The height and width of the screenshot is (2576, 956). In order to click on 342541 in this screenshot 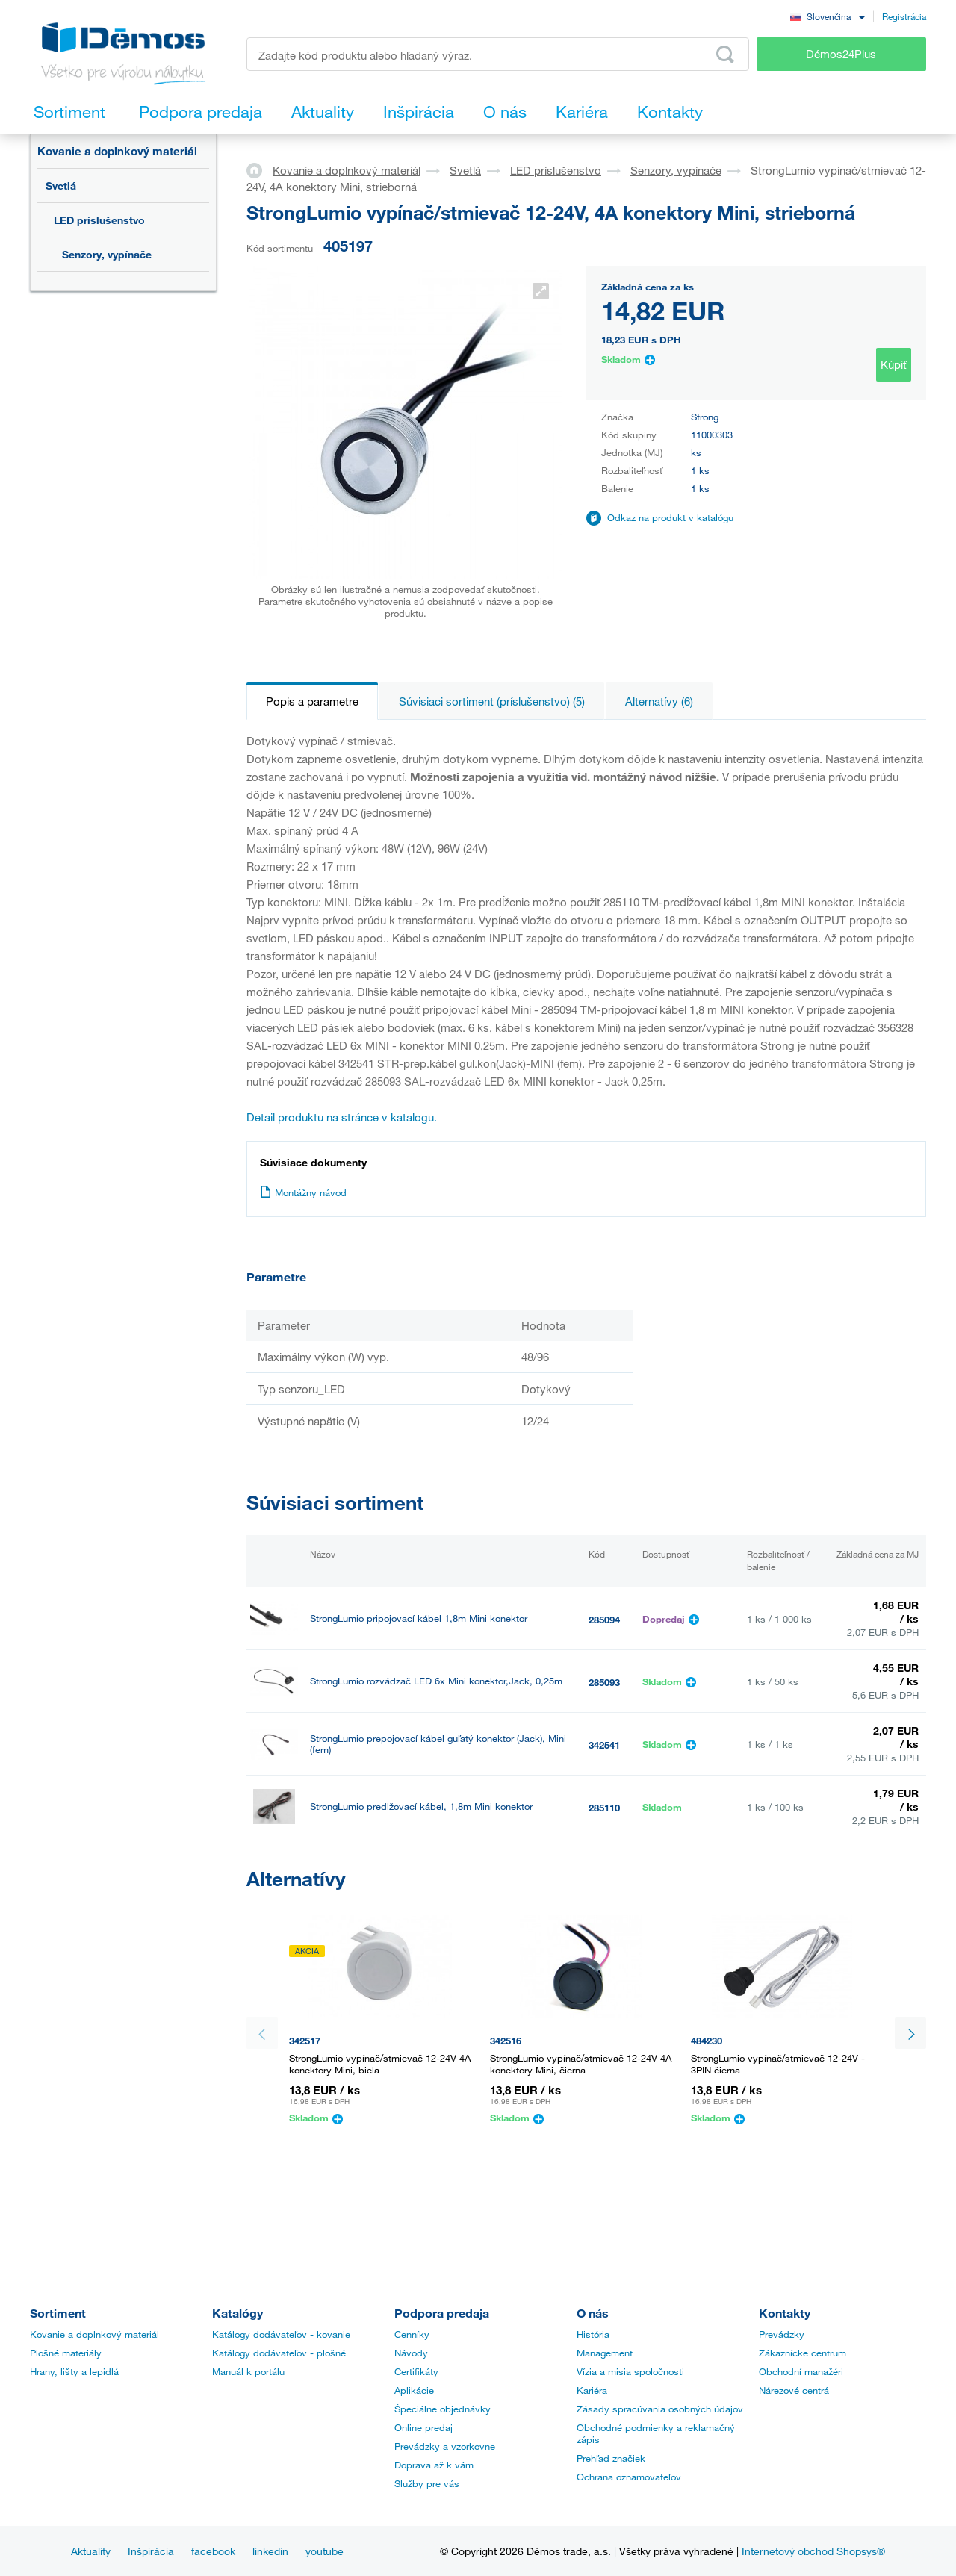, I will do `click(604, 1745)`.